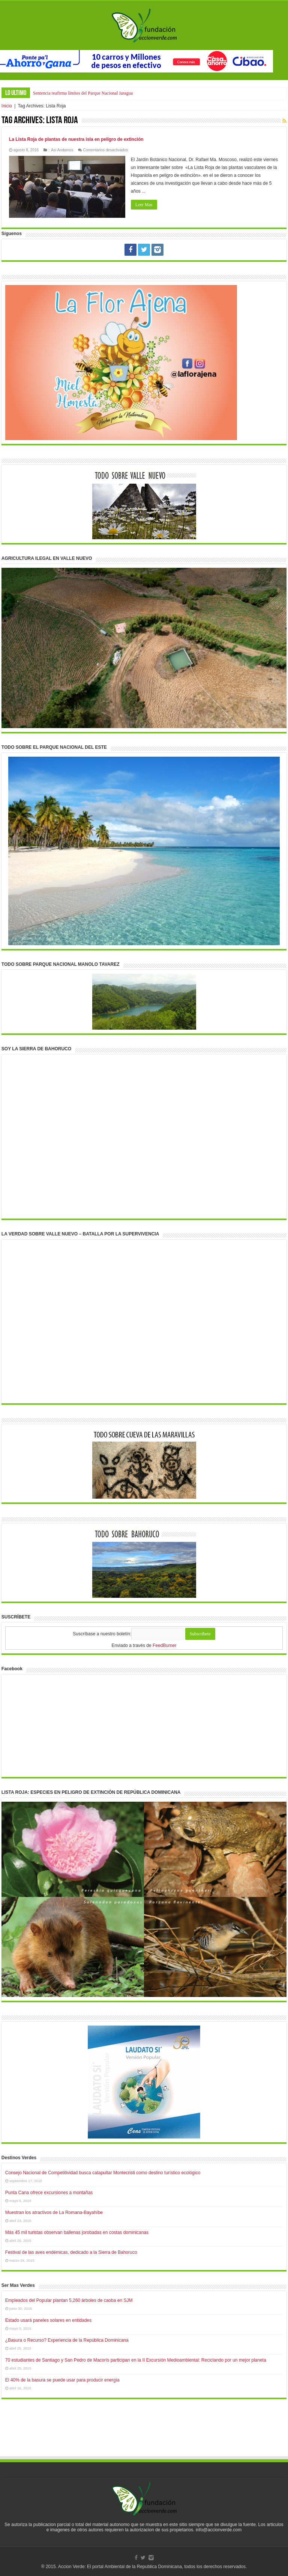  What do you see at coordinates (71, 2252) in the screenshot?
I see `Festival de las aves endémicas, dedicado a la Sierra de Bahoruco` at bounding box center [71, 2252].